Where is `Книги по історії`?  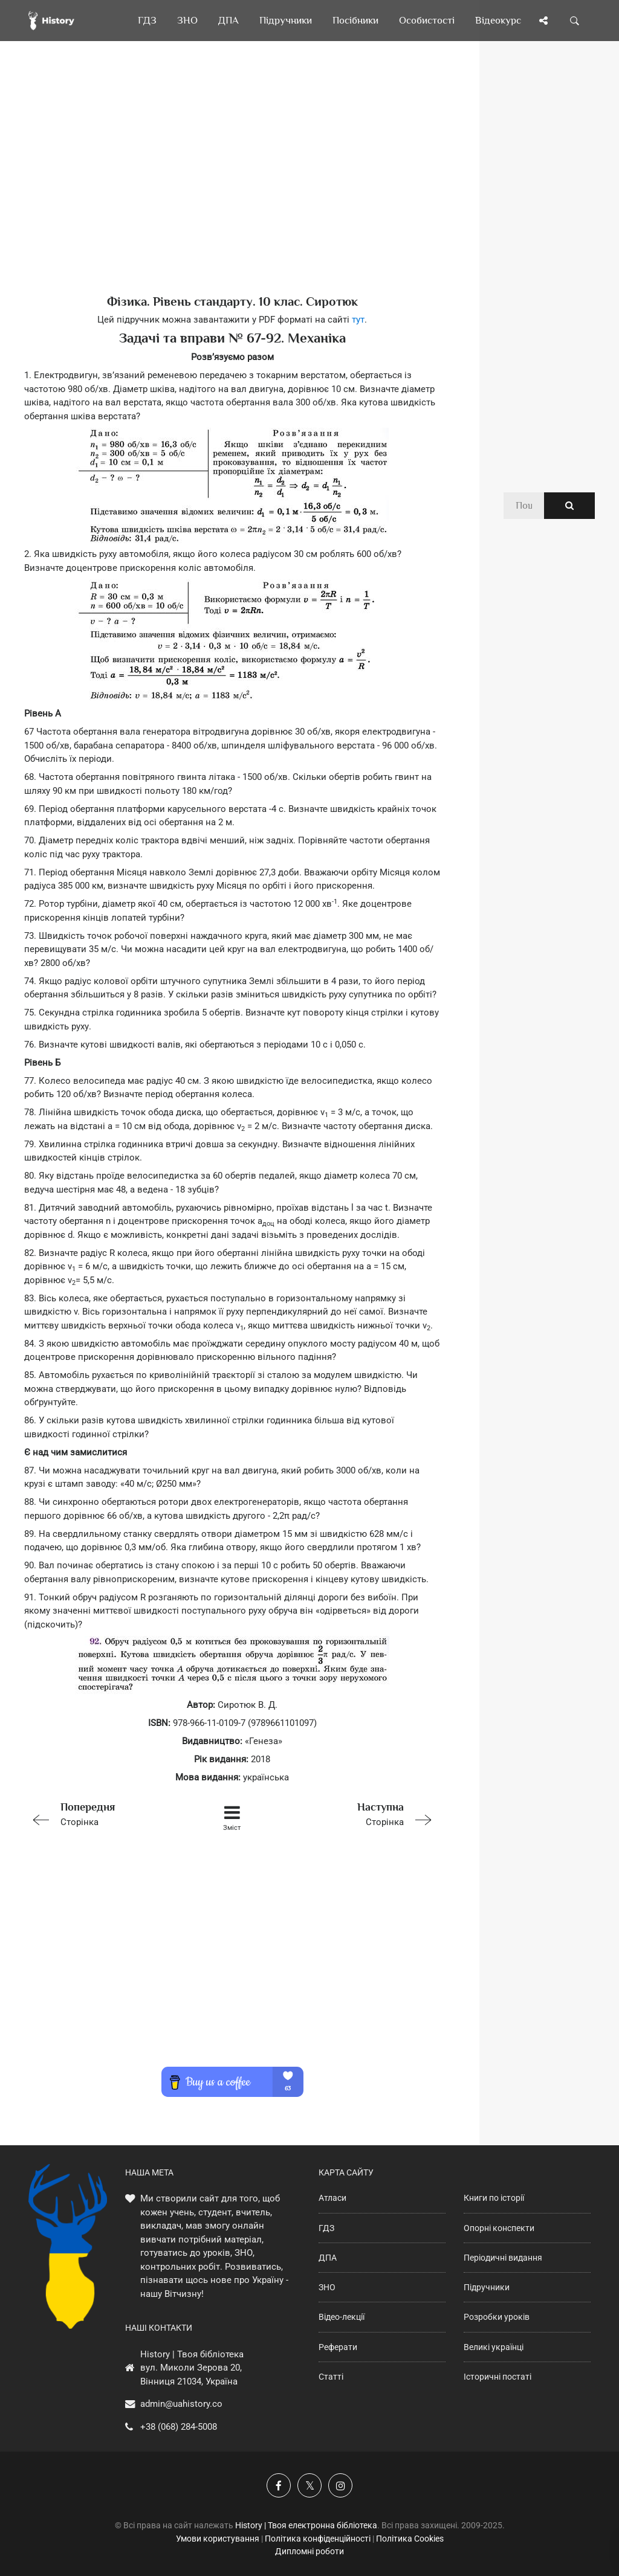
Книги по історії is located at coordinates (494, 2198).